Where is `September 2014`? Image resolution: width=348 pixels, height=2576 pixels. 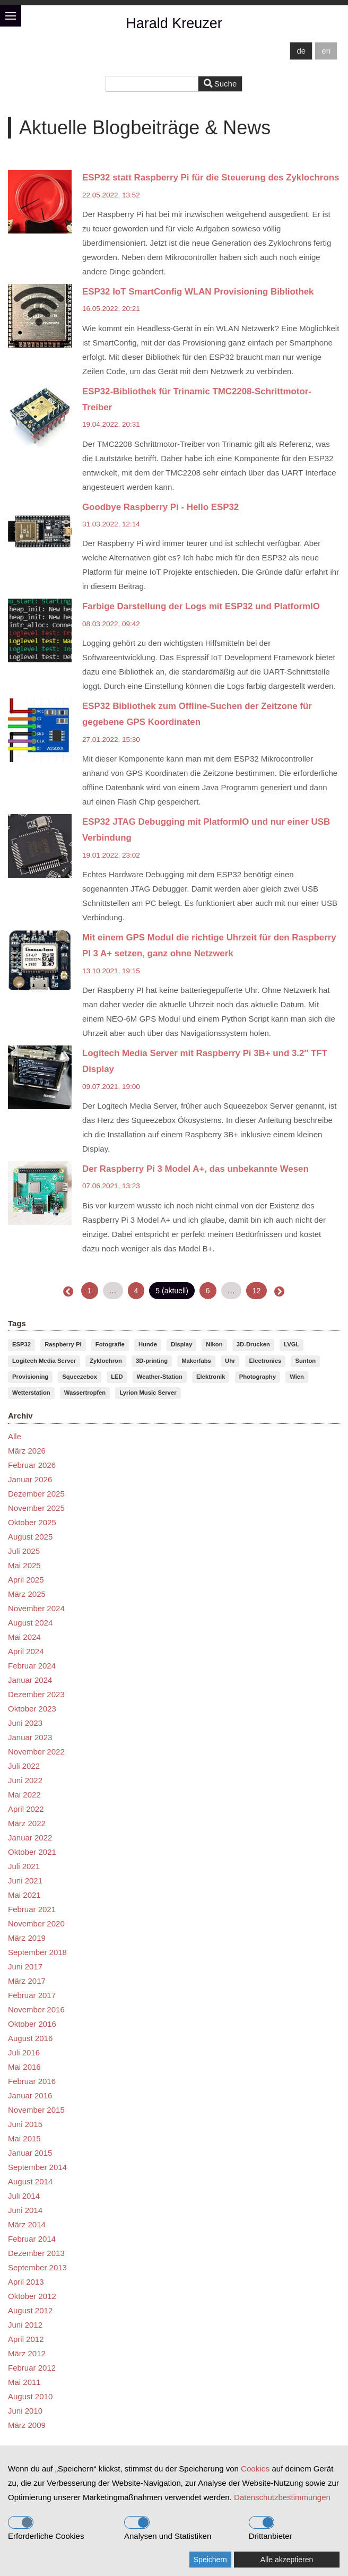
September 2014 is located at coordinates (37, 2167).